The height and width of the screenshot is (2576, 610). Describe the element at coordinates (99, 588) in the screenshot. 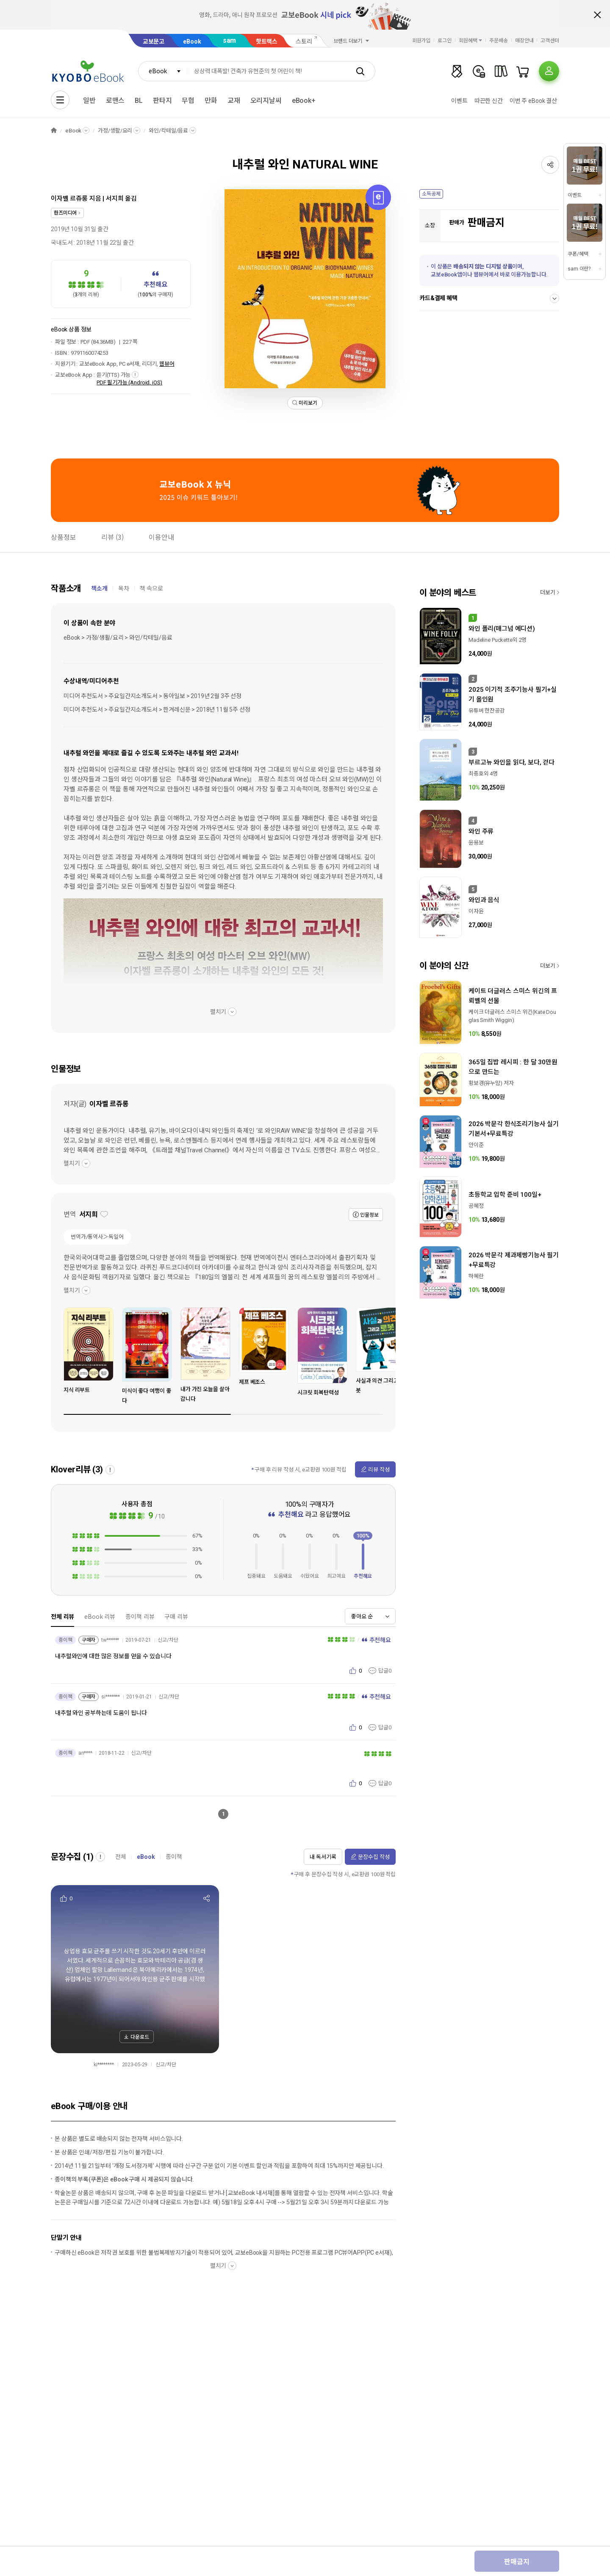

I see `책소개` at that location.